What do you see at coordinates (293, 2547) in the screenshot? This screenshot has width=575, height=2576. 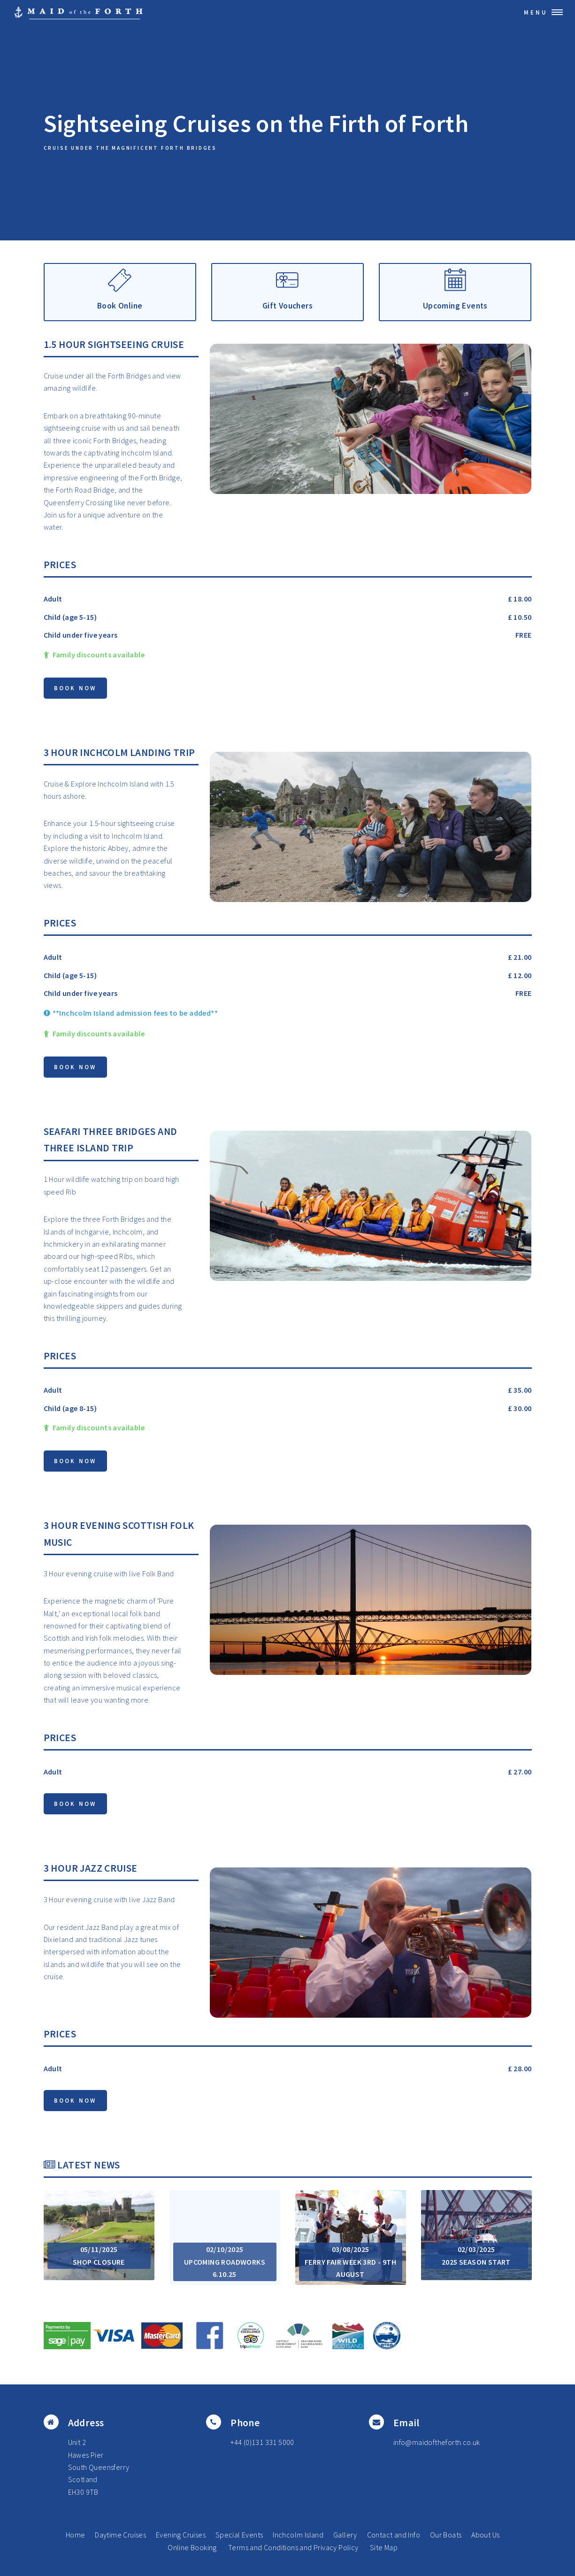 I see `Terms and Conditions and Privacy Policy` at bounding box center [293, 2547].